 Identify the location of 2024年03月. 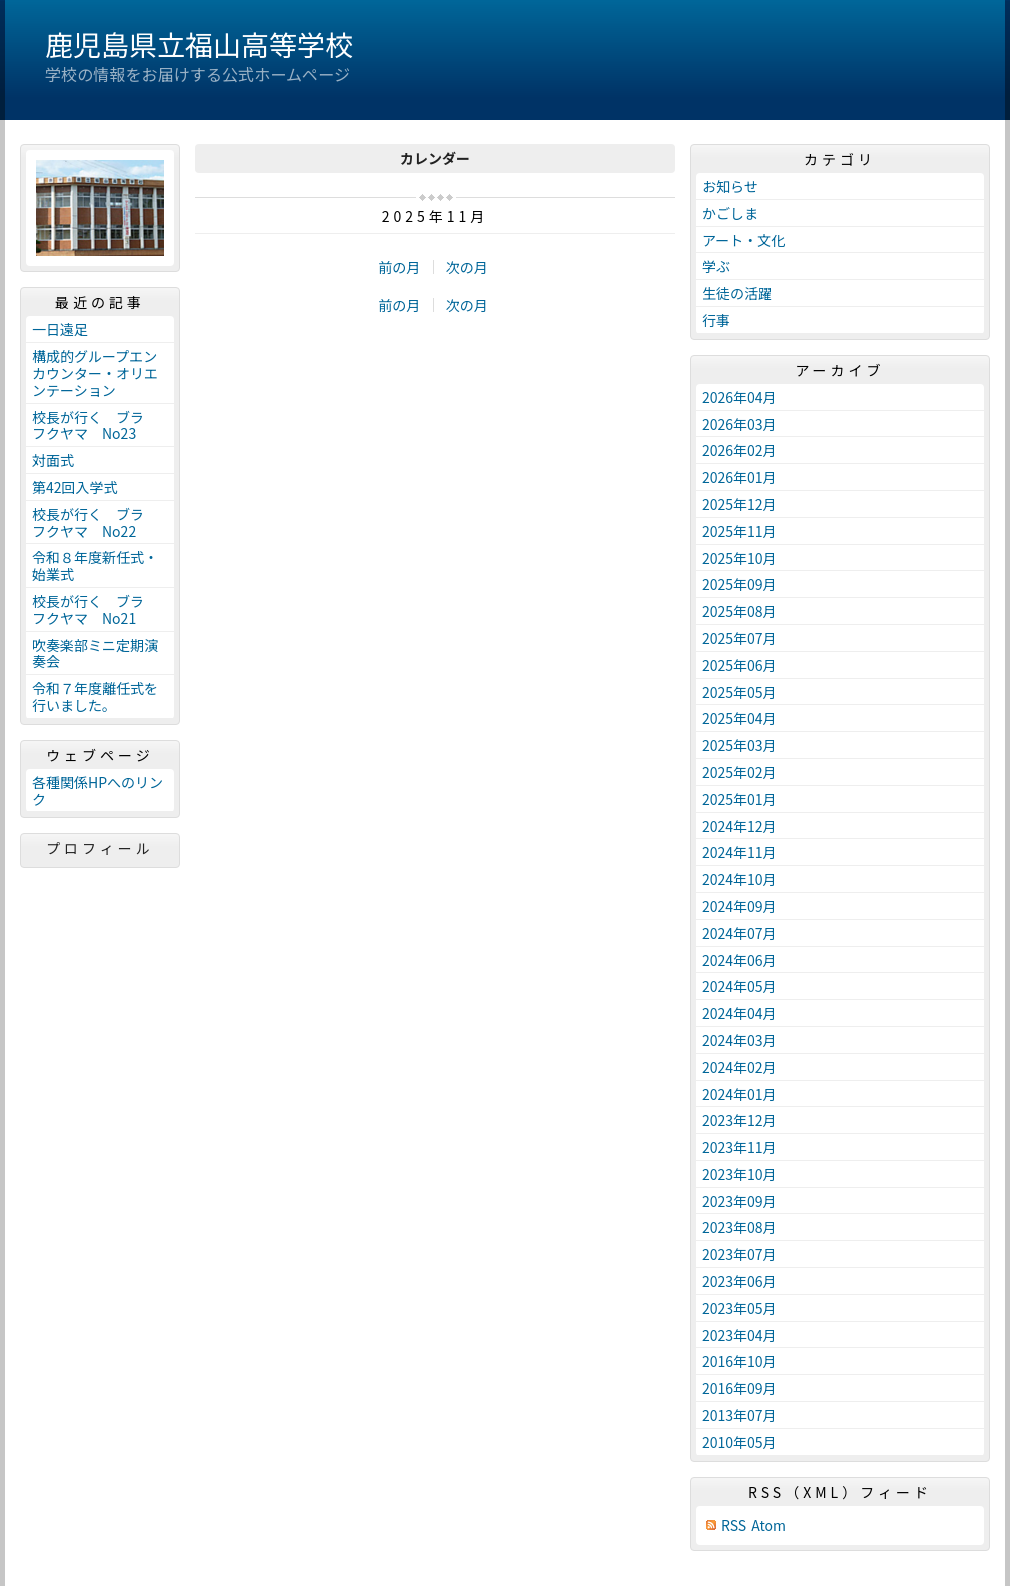
(739, 1040).